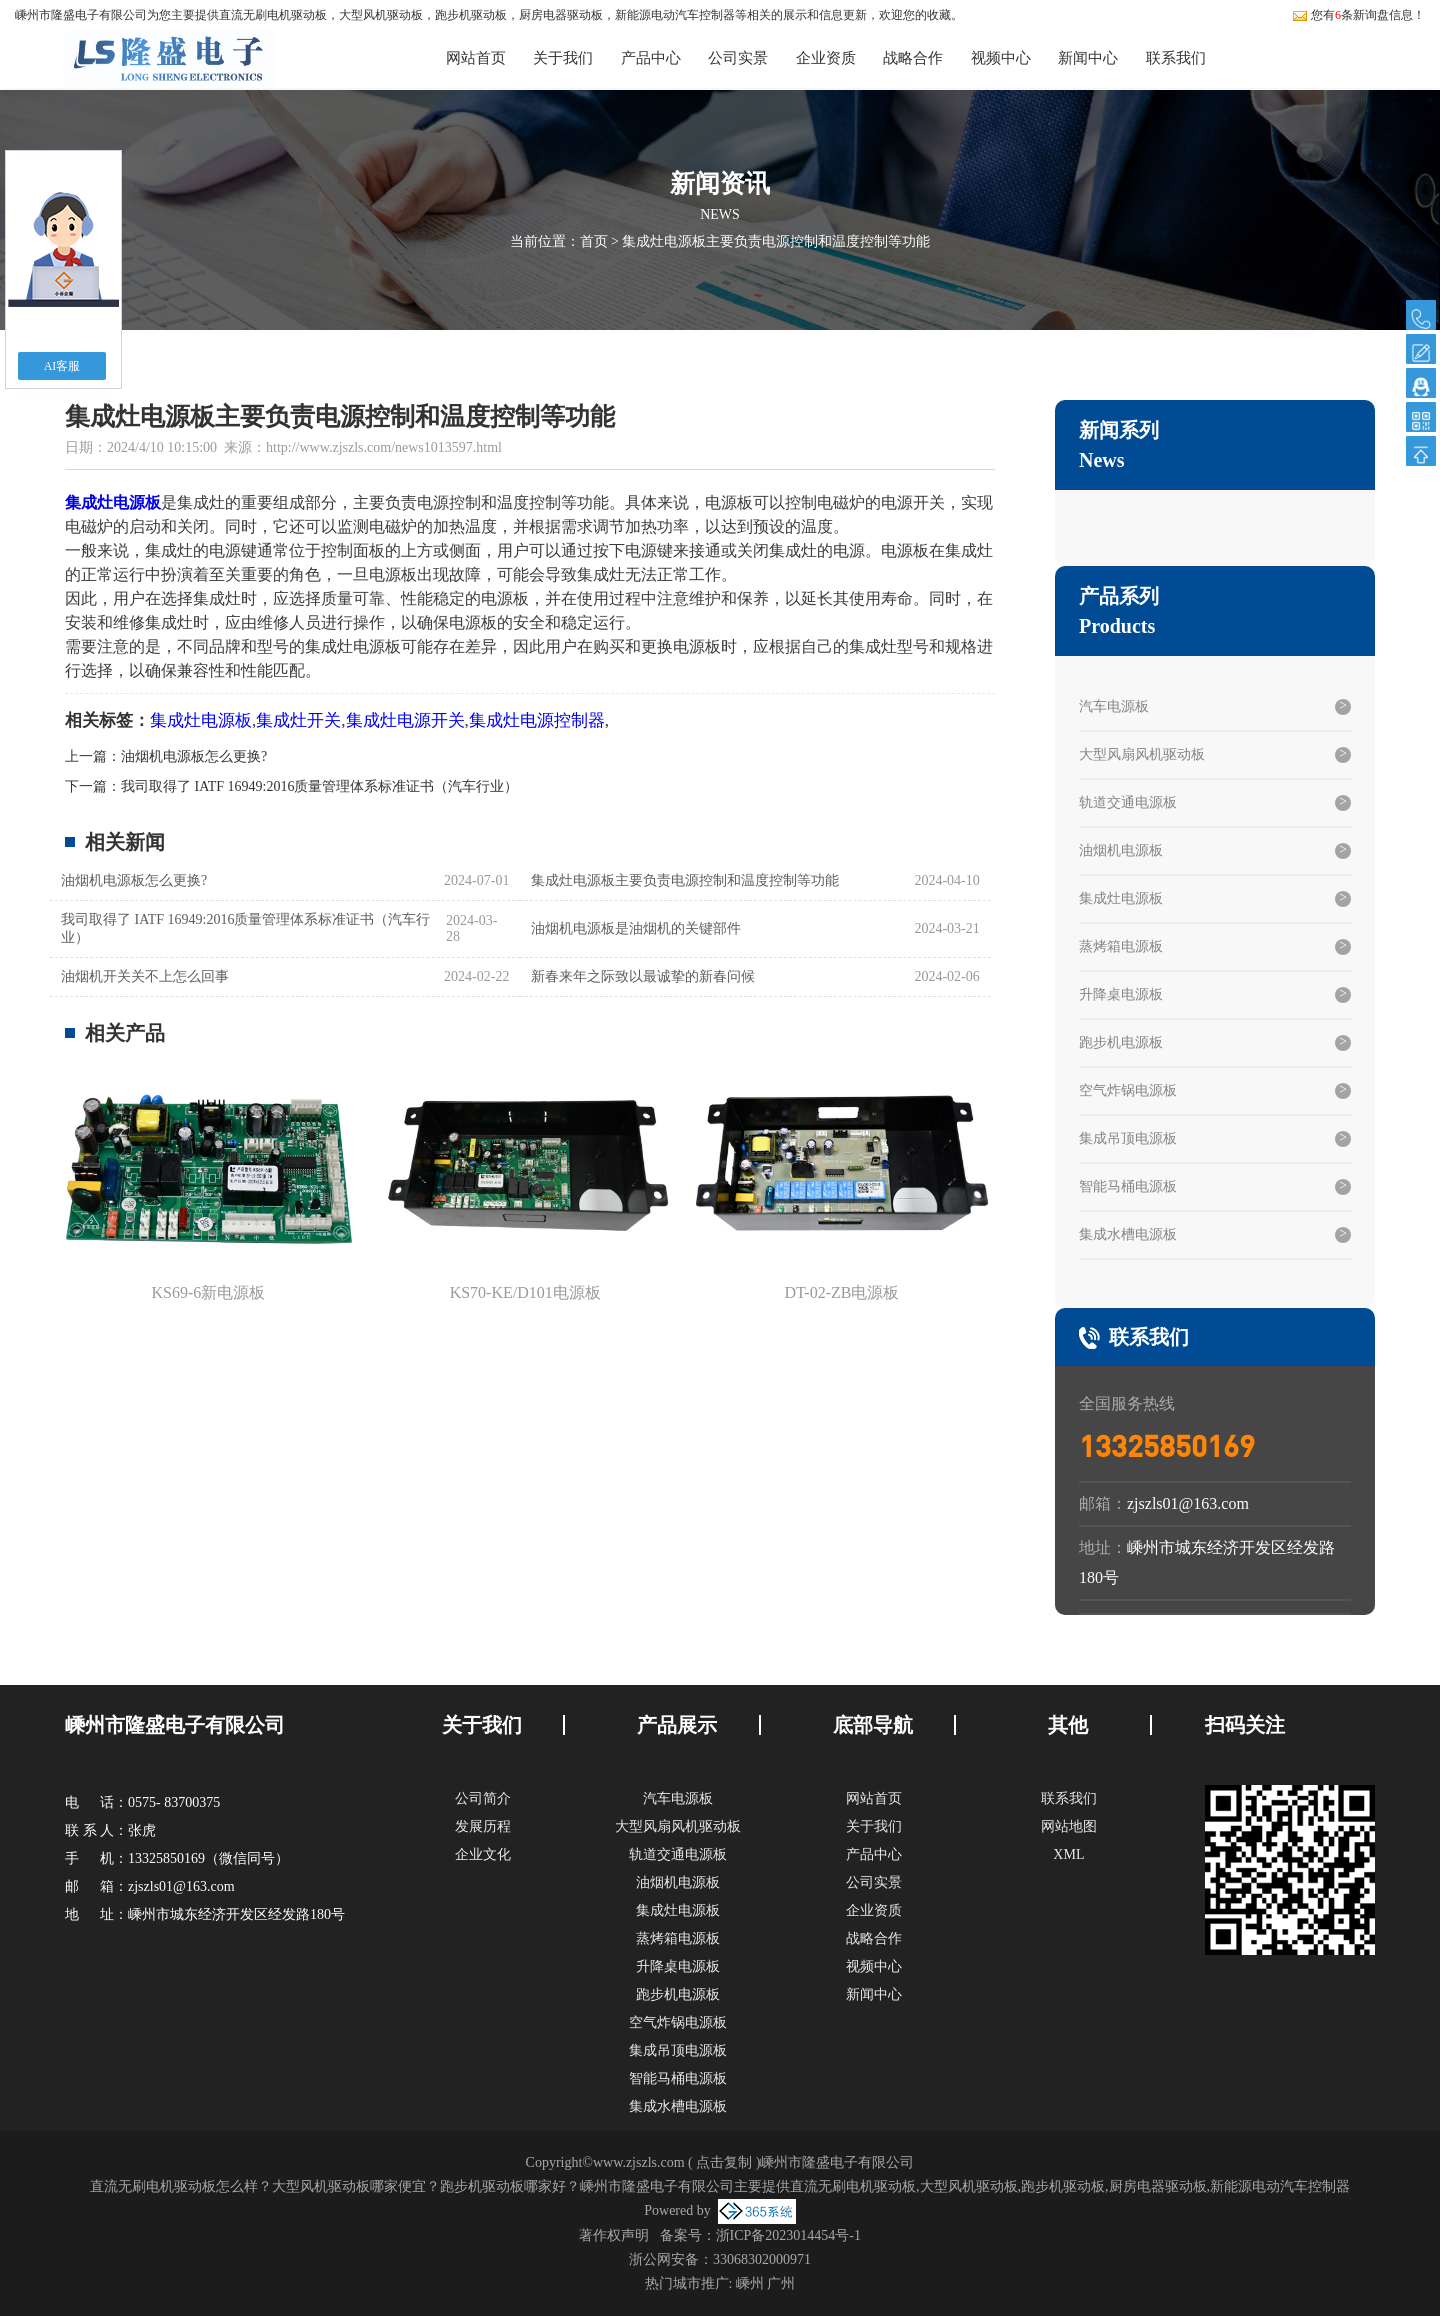 The width and height of the screenshot is (1440, 2316). What do you see at coordinates (563, 58) in the screenshot?
I see `关于我们` at bounding box center [563, 58].